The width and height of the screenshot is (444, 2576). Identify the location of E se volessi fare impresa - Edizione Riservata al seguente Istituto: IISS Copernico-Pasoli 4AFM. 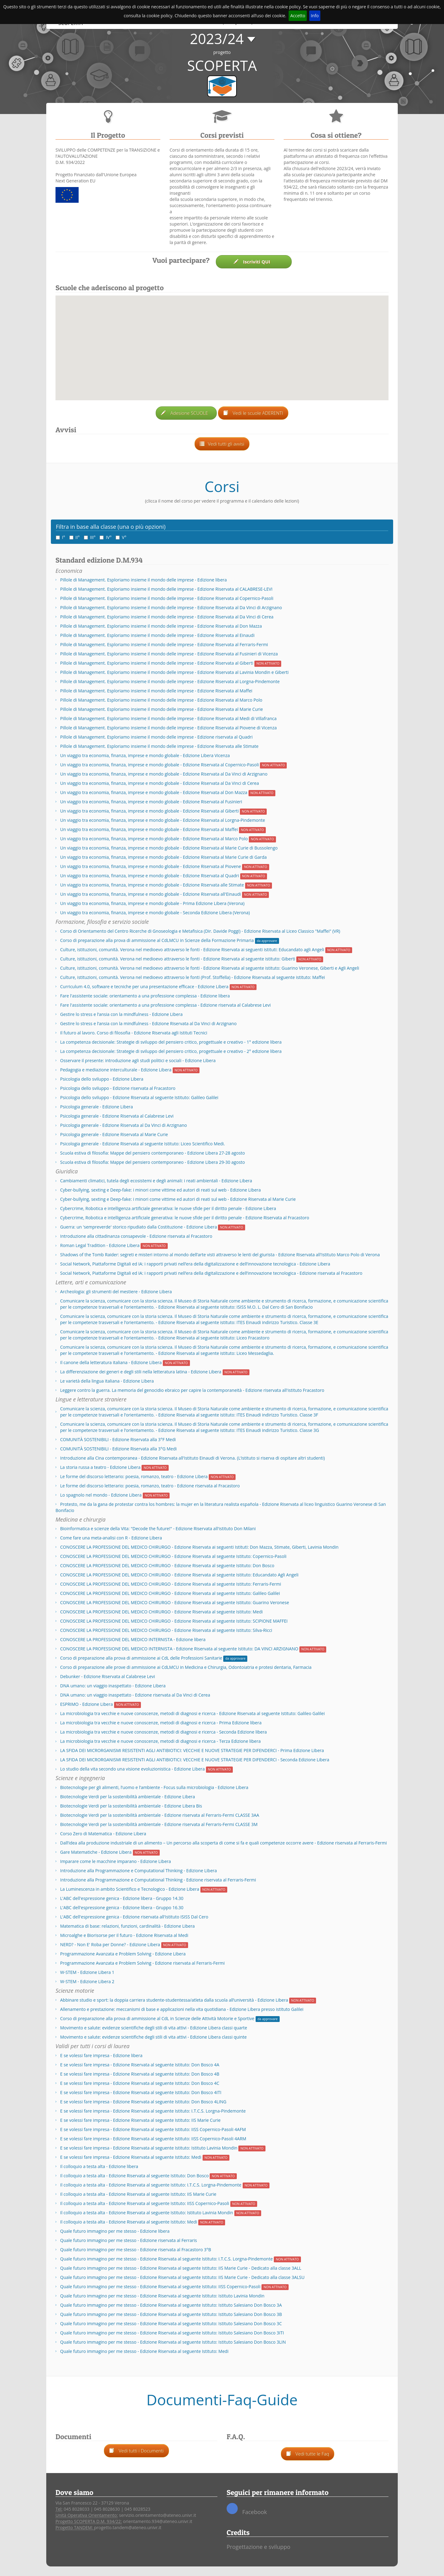
(153, 2129).